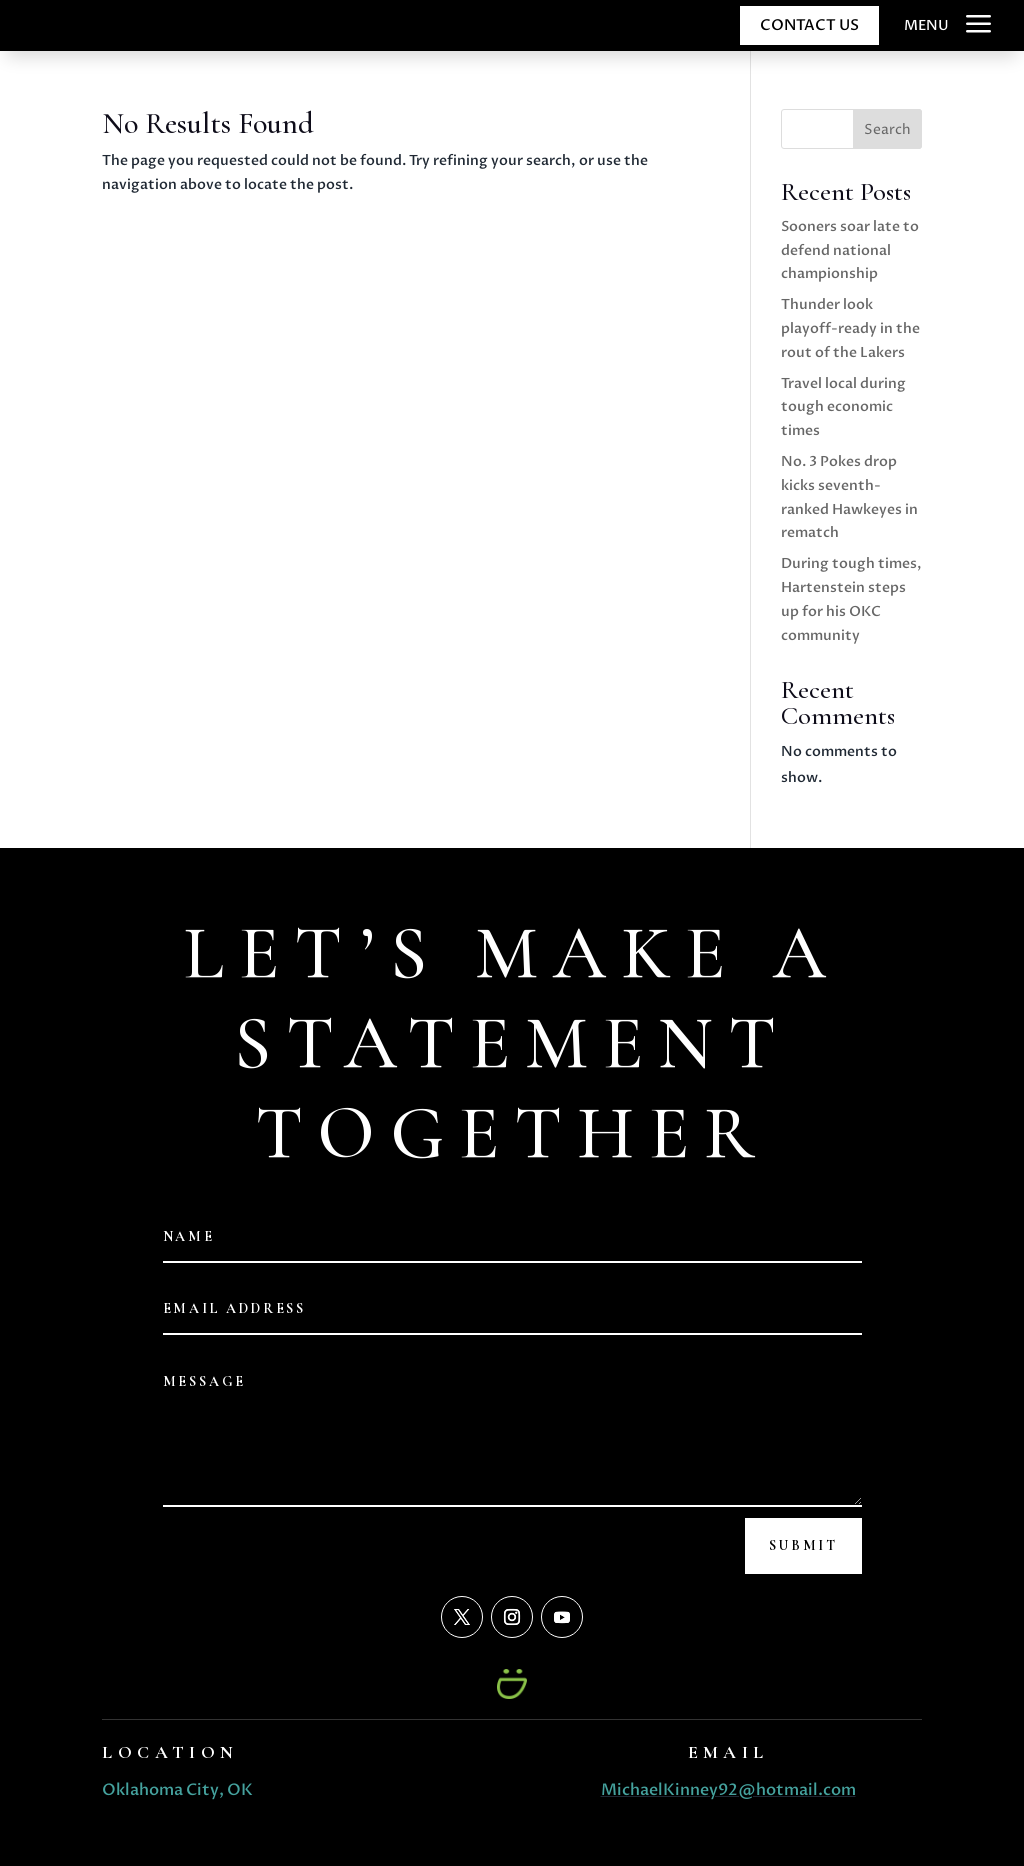  Describe the element at coordinates (850, 328) in the screenshot. I see `Thunder look playoff-ready in the rout of the Lakers` at that location.